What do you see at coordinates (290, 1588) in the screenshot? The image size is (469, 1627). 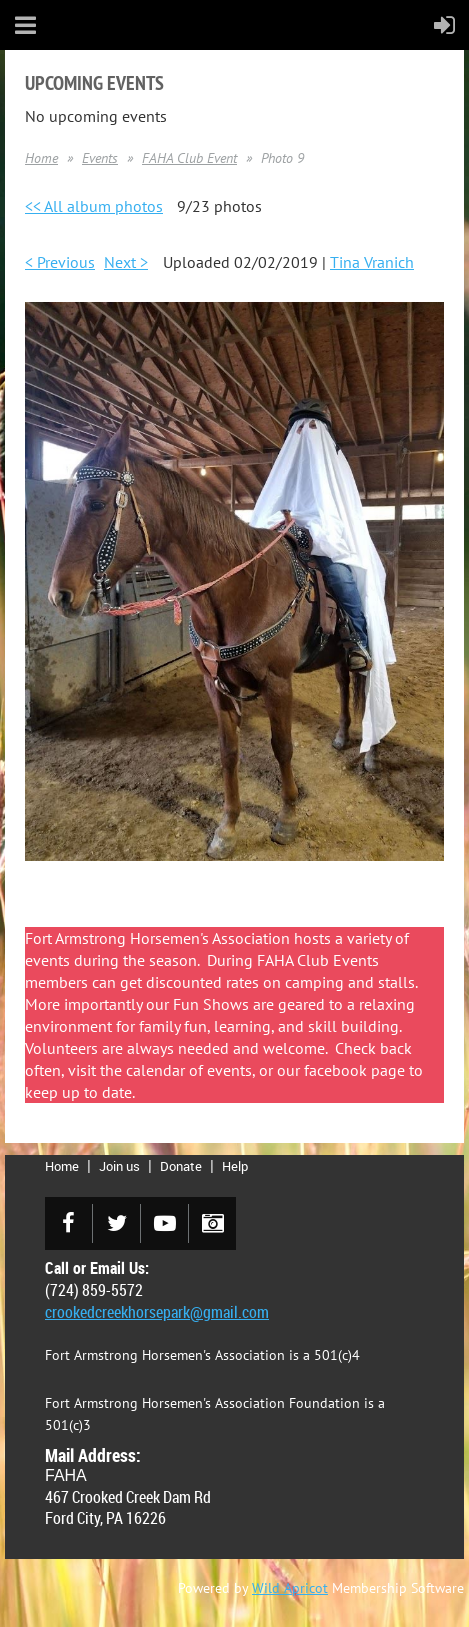 I see `Wild Apricot` at bounding box center [290, 1588].